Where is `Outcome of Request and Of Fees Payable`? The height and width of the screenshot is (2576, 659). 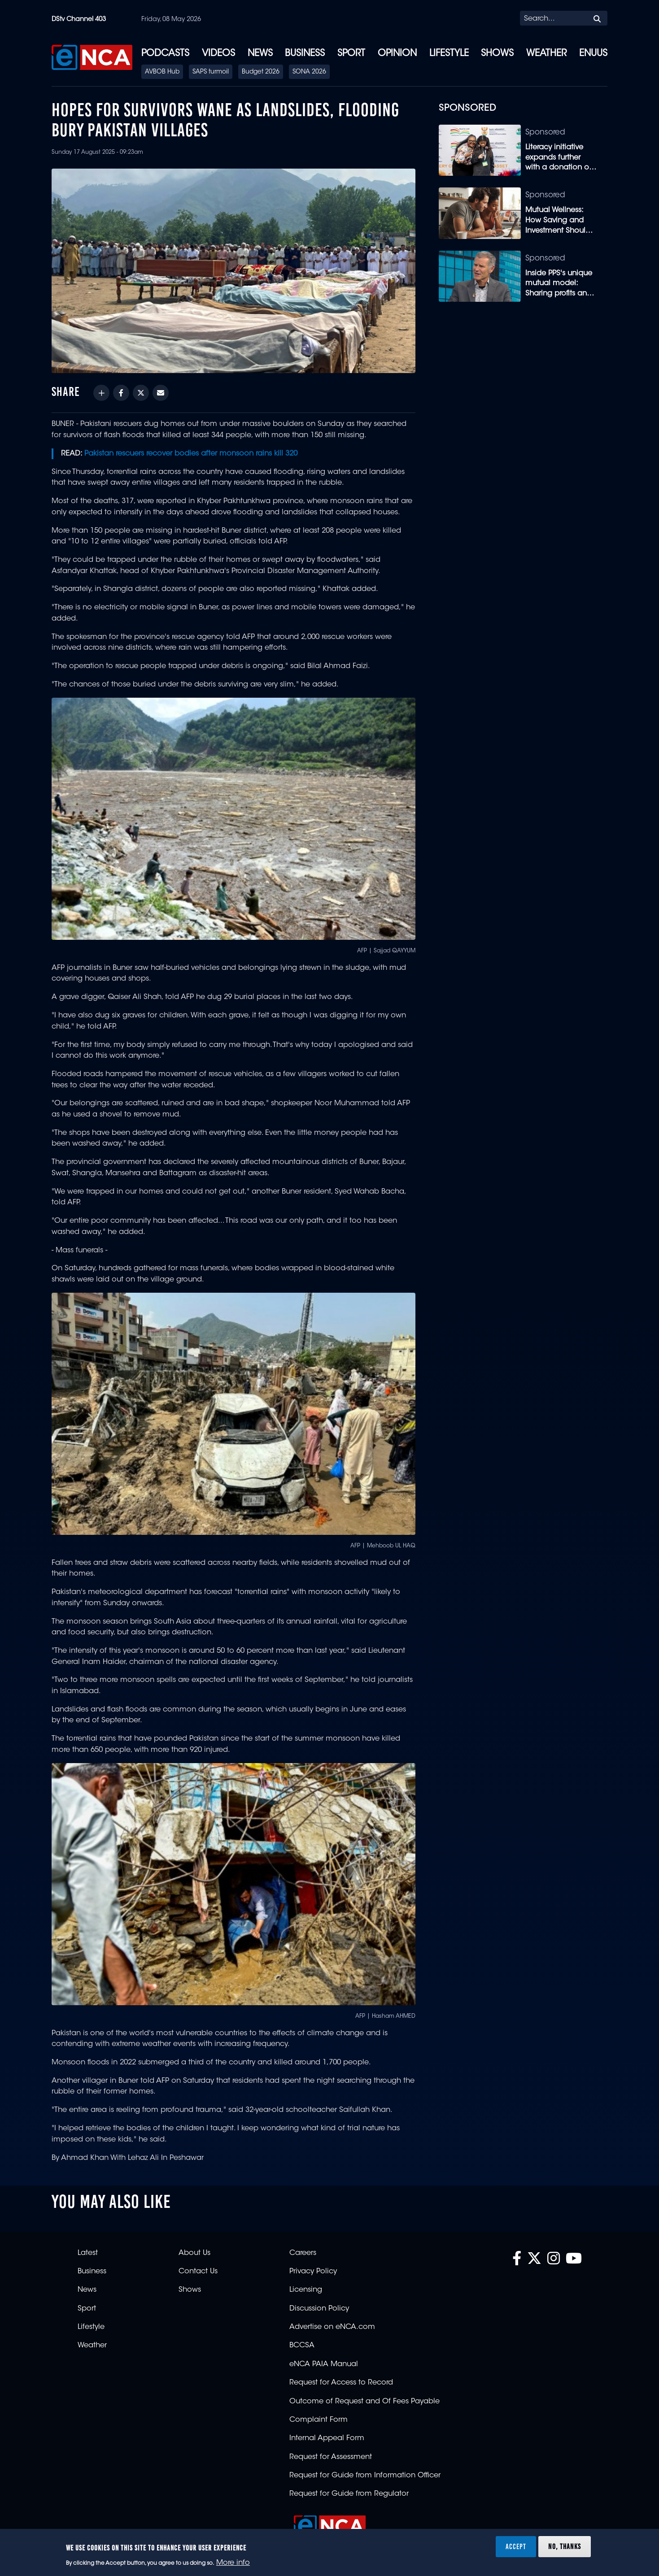
Outcome of Request and Of Fees Payable is located at coordinates (364, 2401).